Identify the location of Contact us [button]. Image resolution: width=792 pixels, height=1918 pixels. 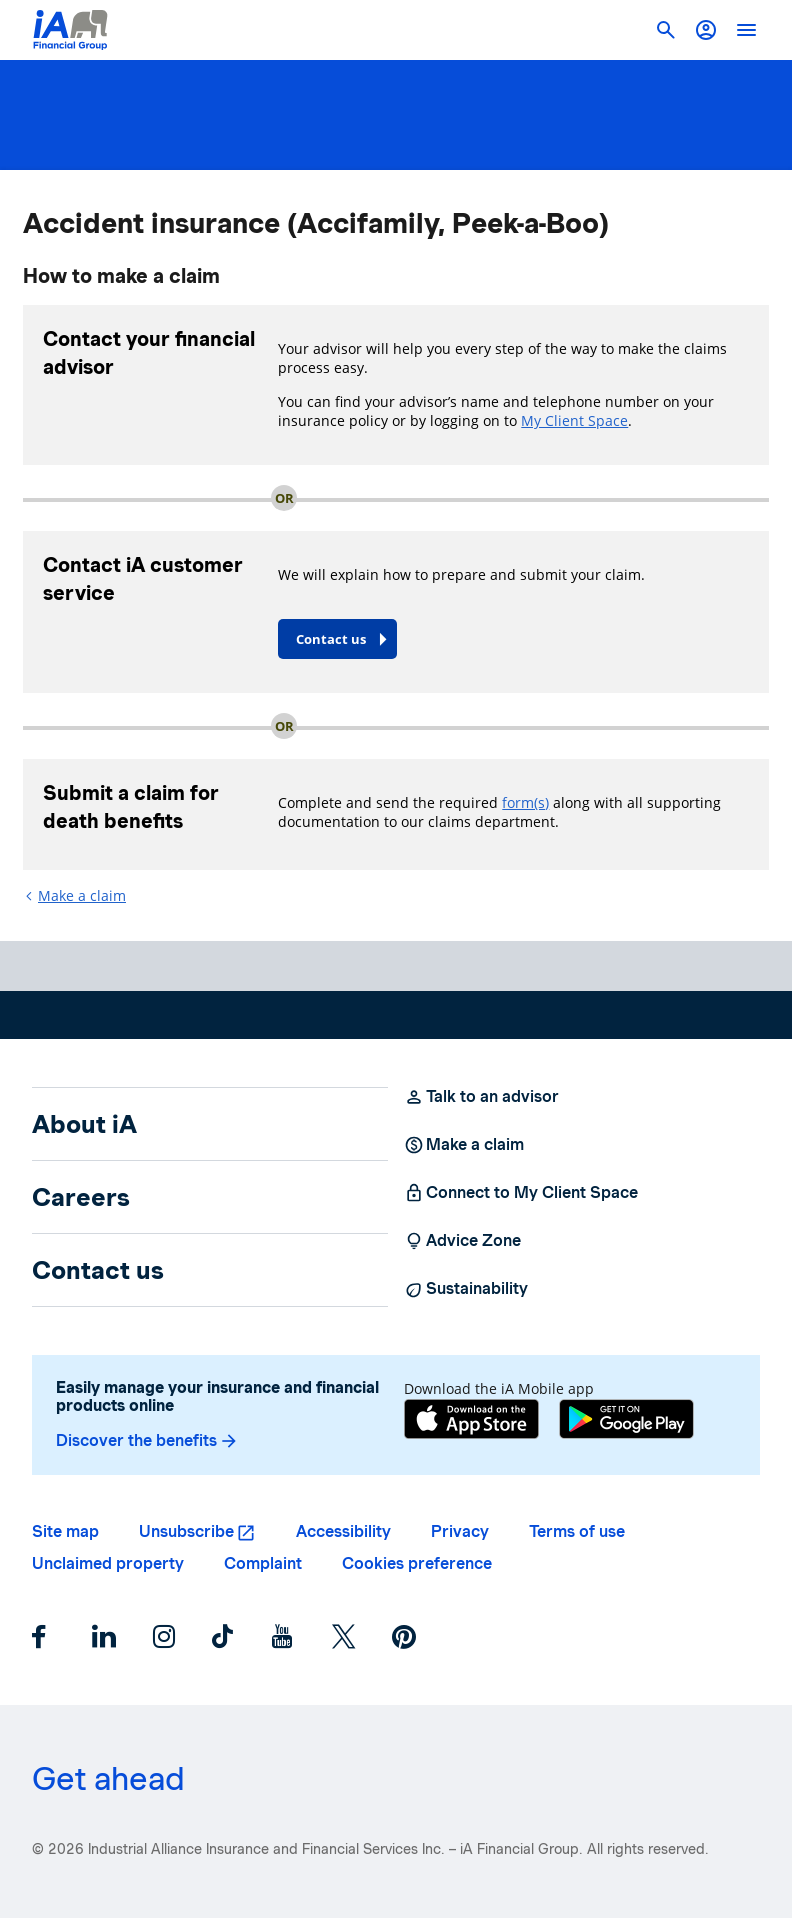
(331, 639).